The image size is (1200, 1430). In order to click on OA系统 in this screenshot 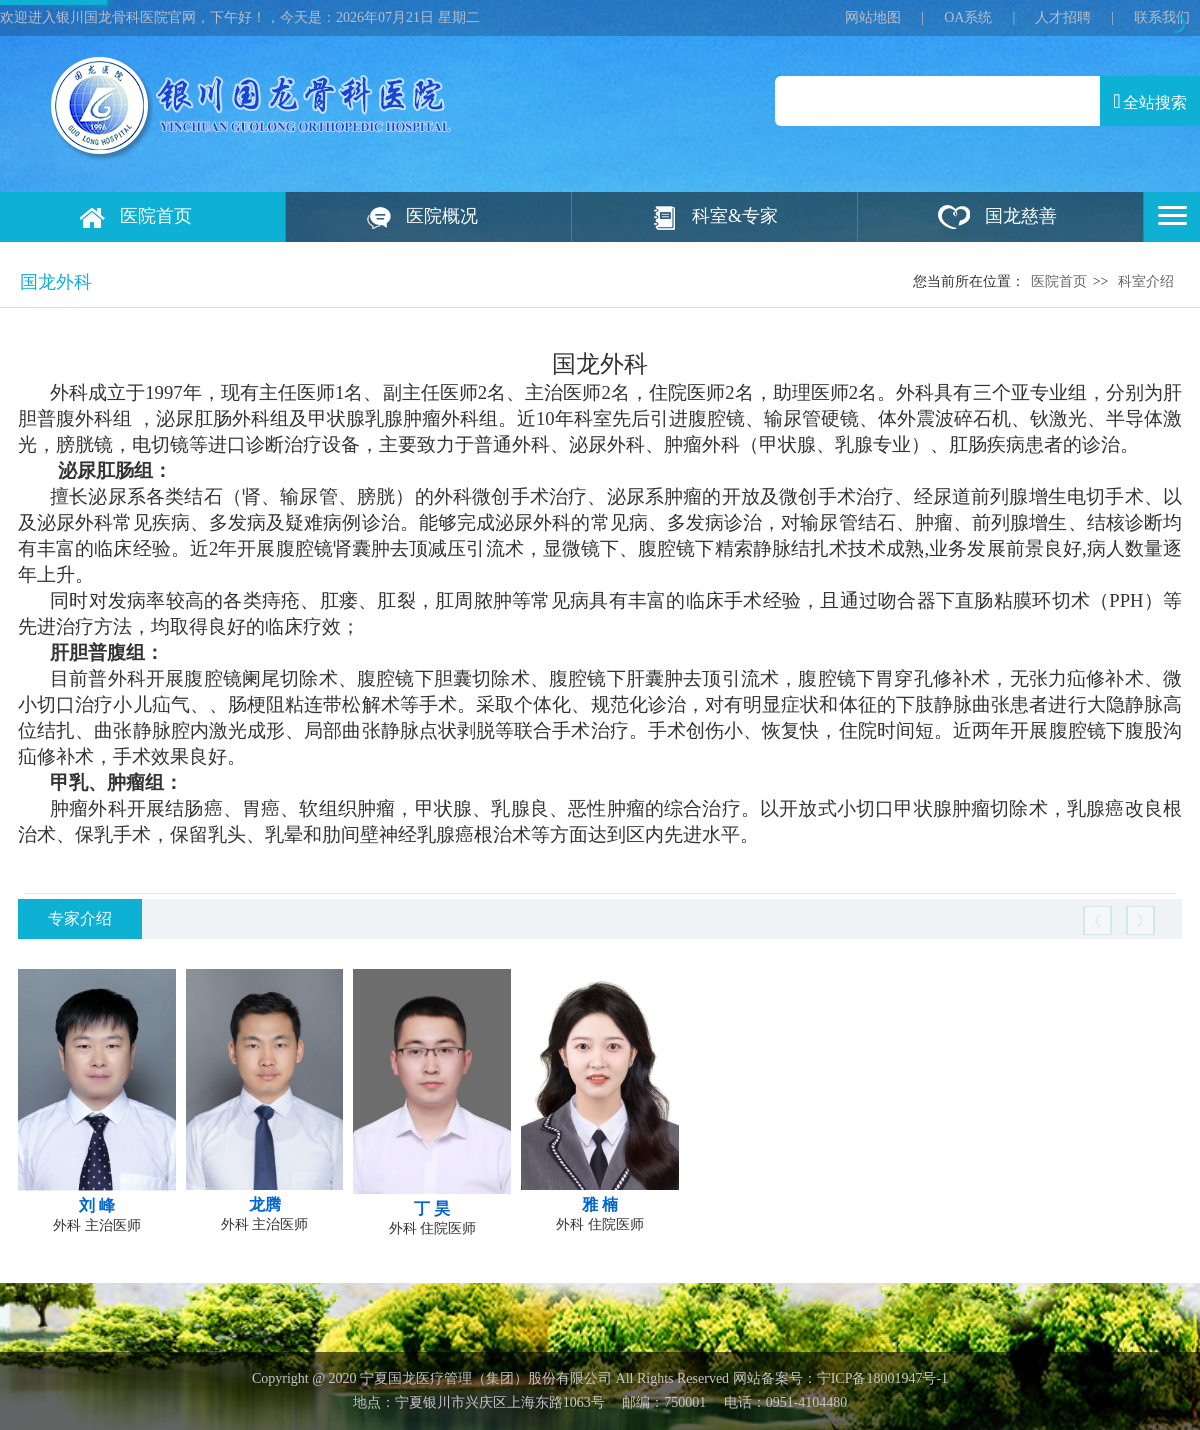, I will do `click(968, 17)`.